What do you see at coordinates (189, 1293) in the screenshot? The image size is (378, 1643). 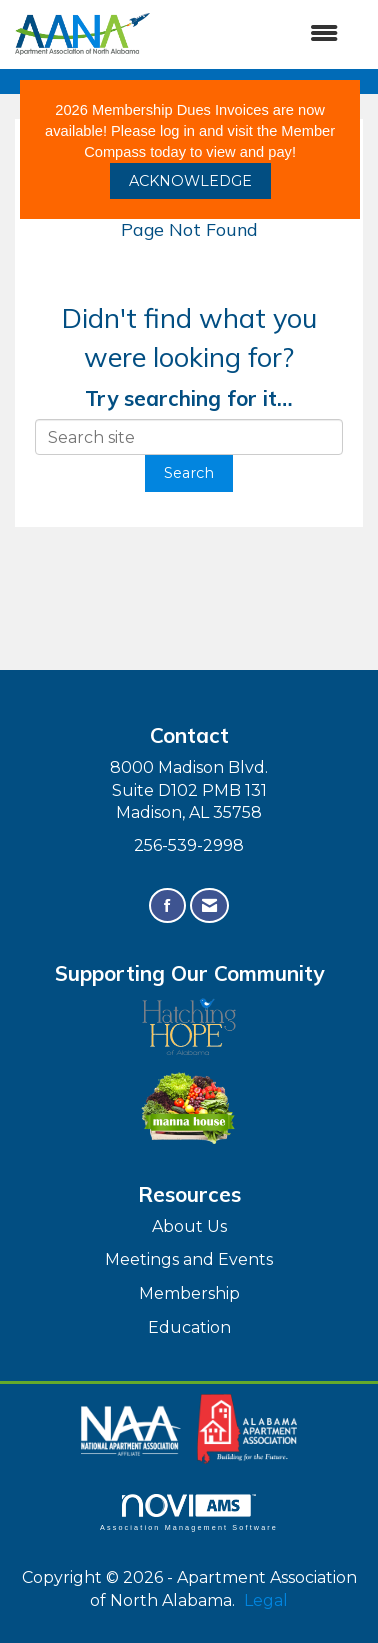 I see `Membership` at bounding box center [189, 1293].